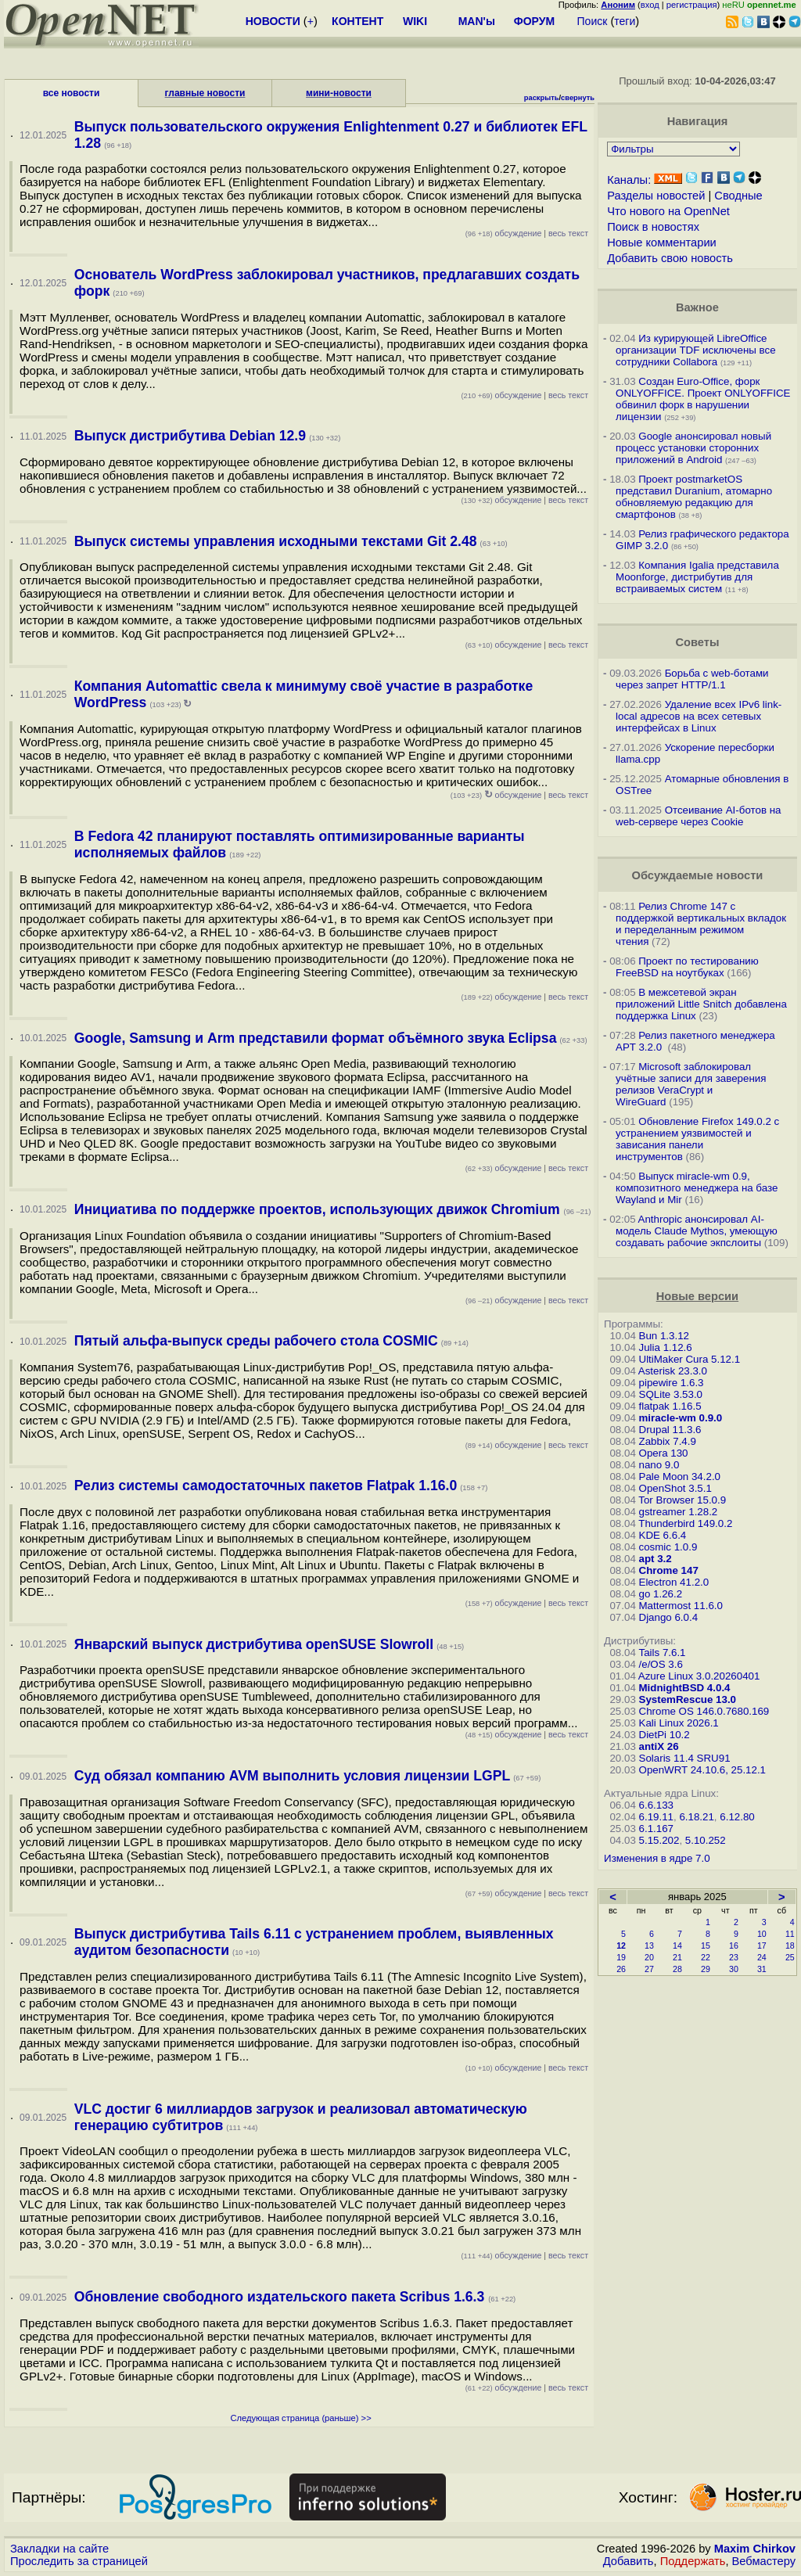 This screenshot has width=801, height=2576. I want to click on Azure Linux 3.0.20260401, so click(699, 1676).